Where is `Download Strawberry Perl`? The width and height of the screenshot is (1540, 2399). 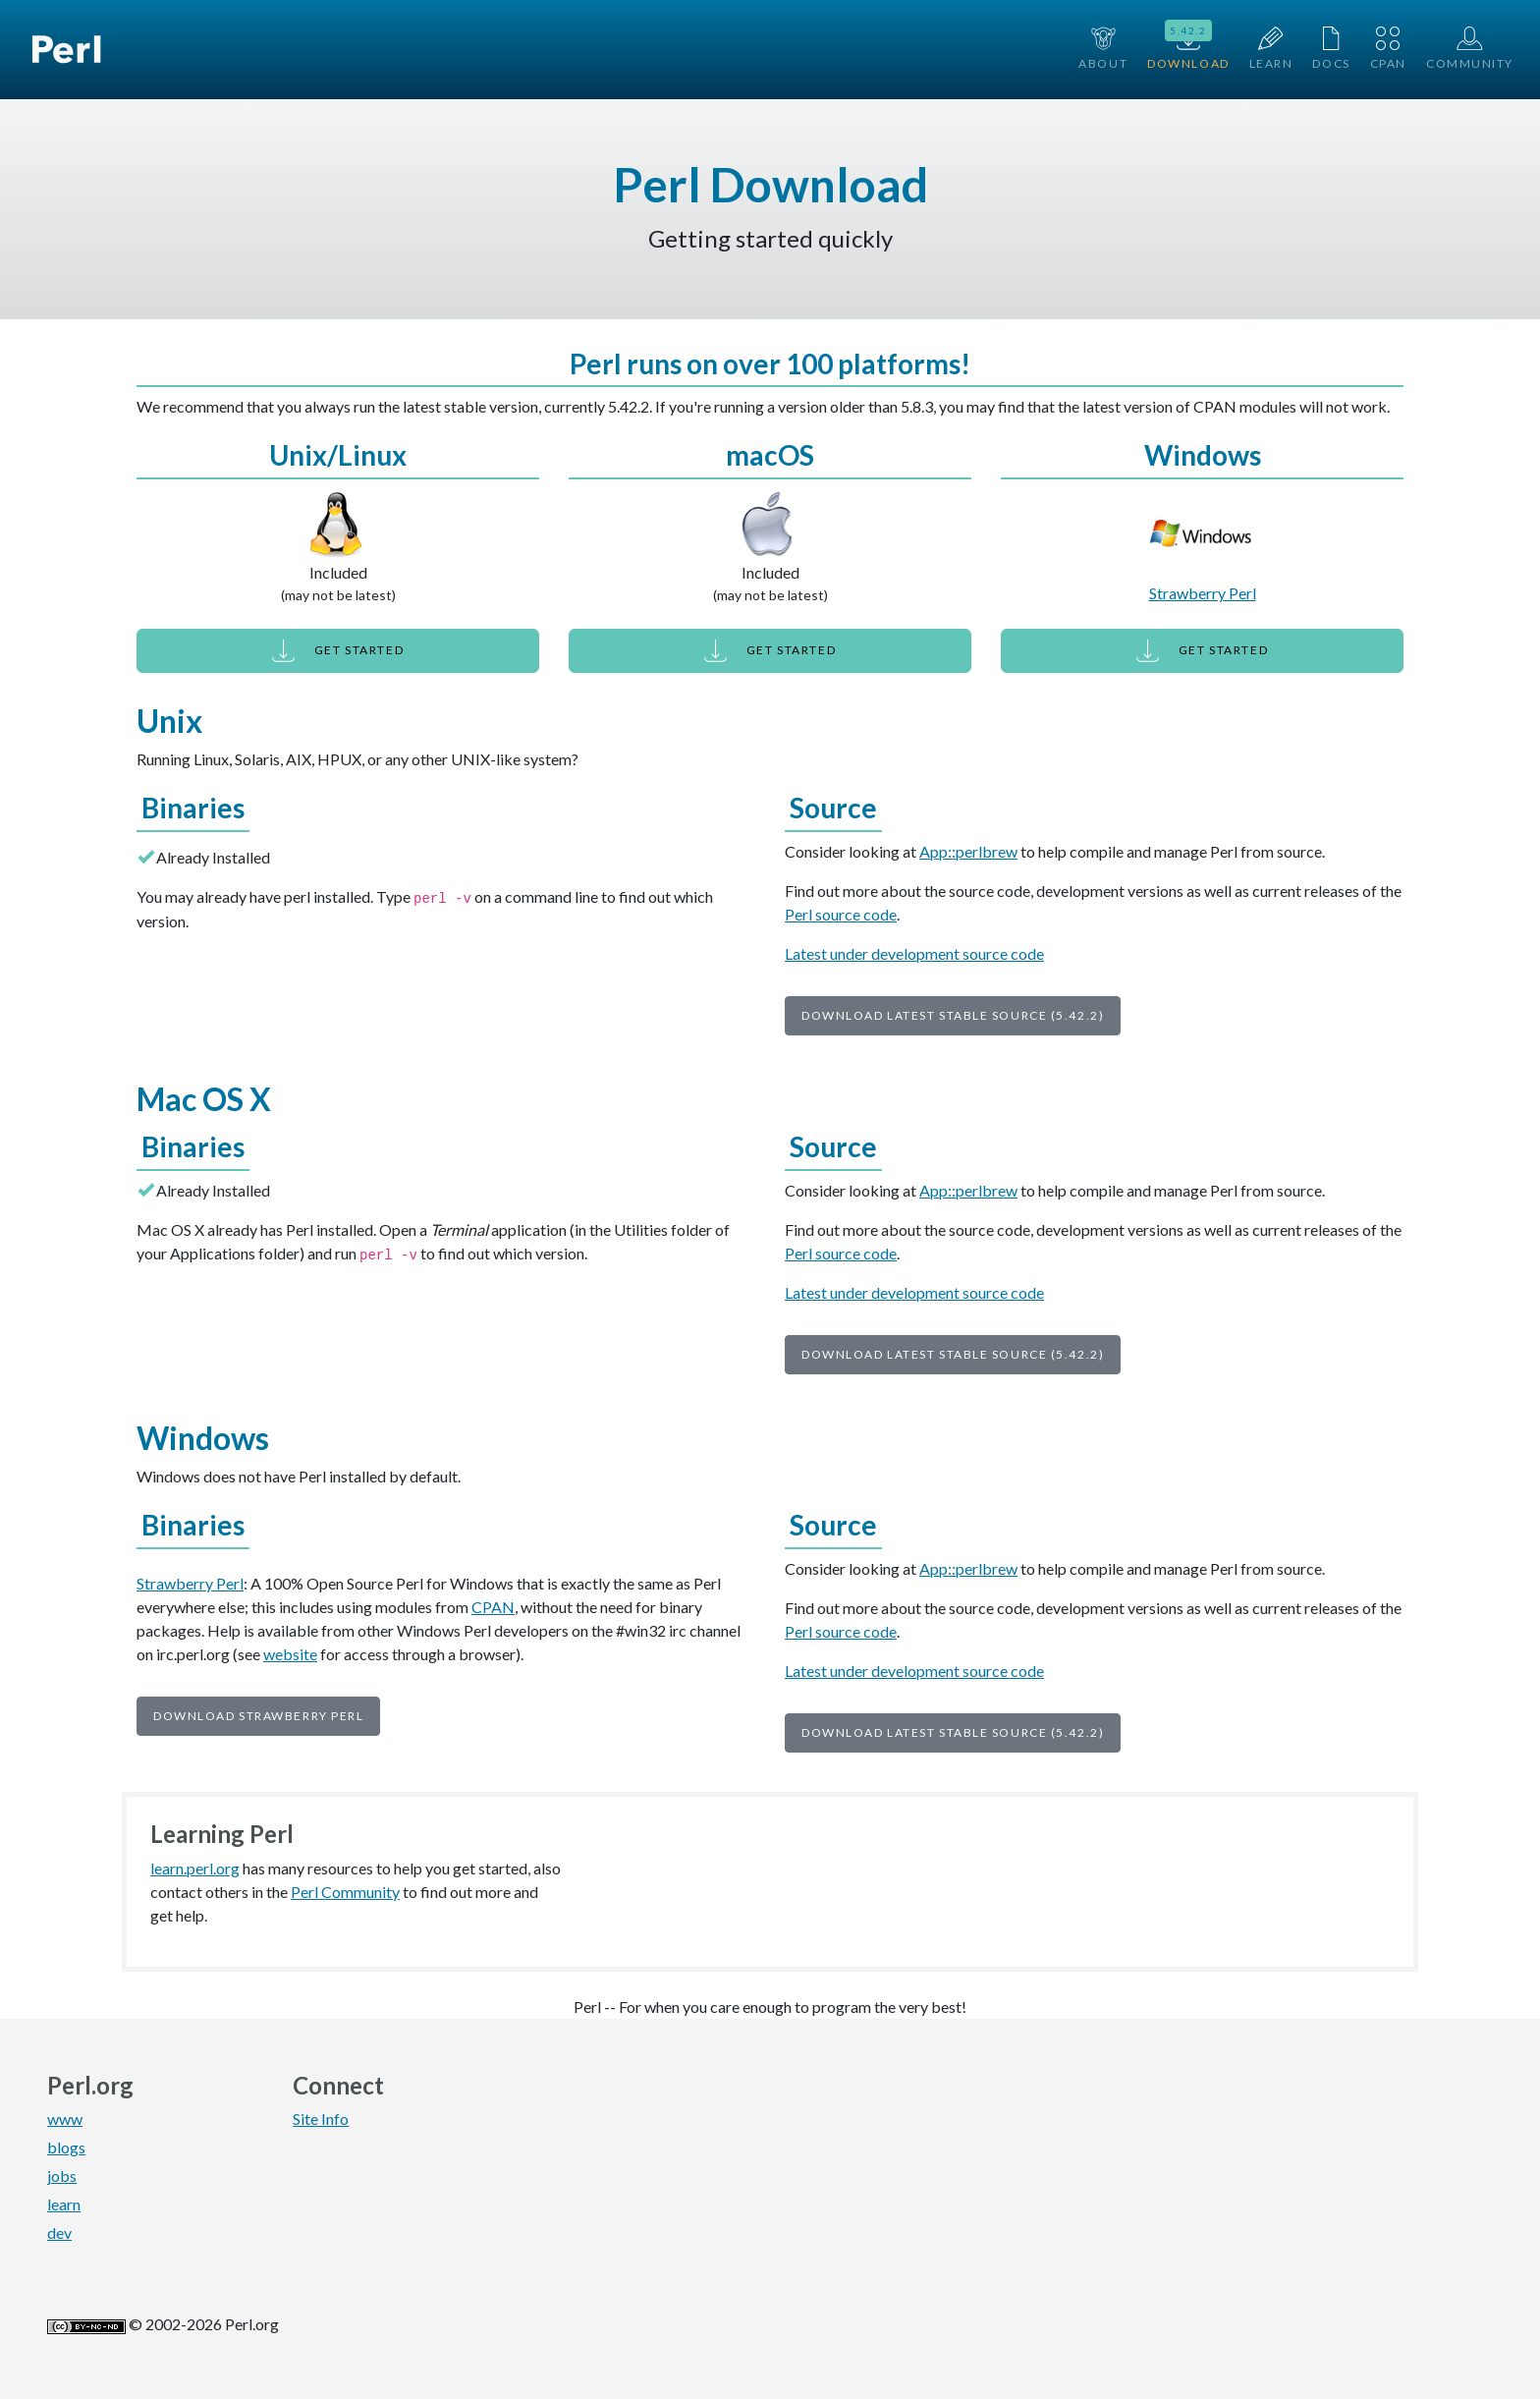 Download Strawberry Perl is located at coordinates (258, 1715).